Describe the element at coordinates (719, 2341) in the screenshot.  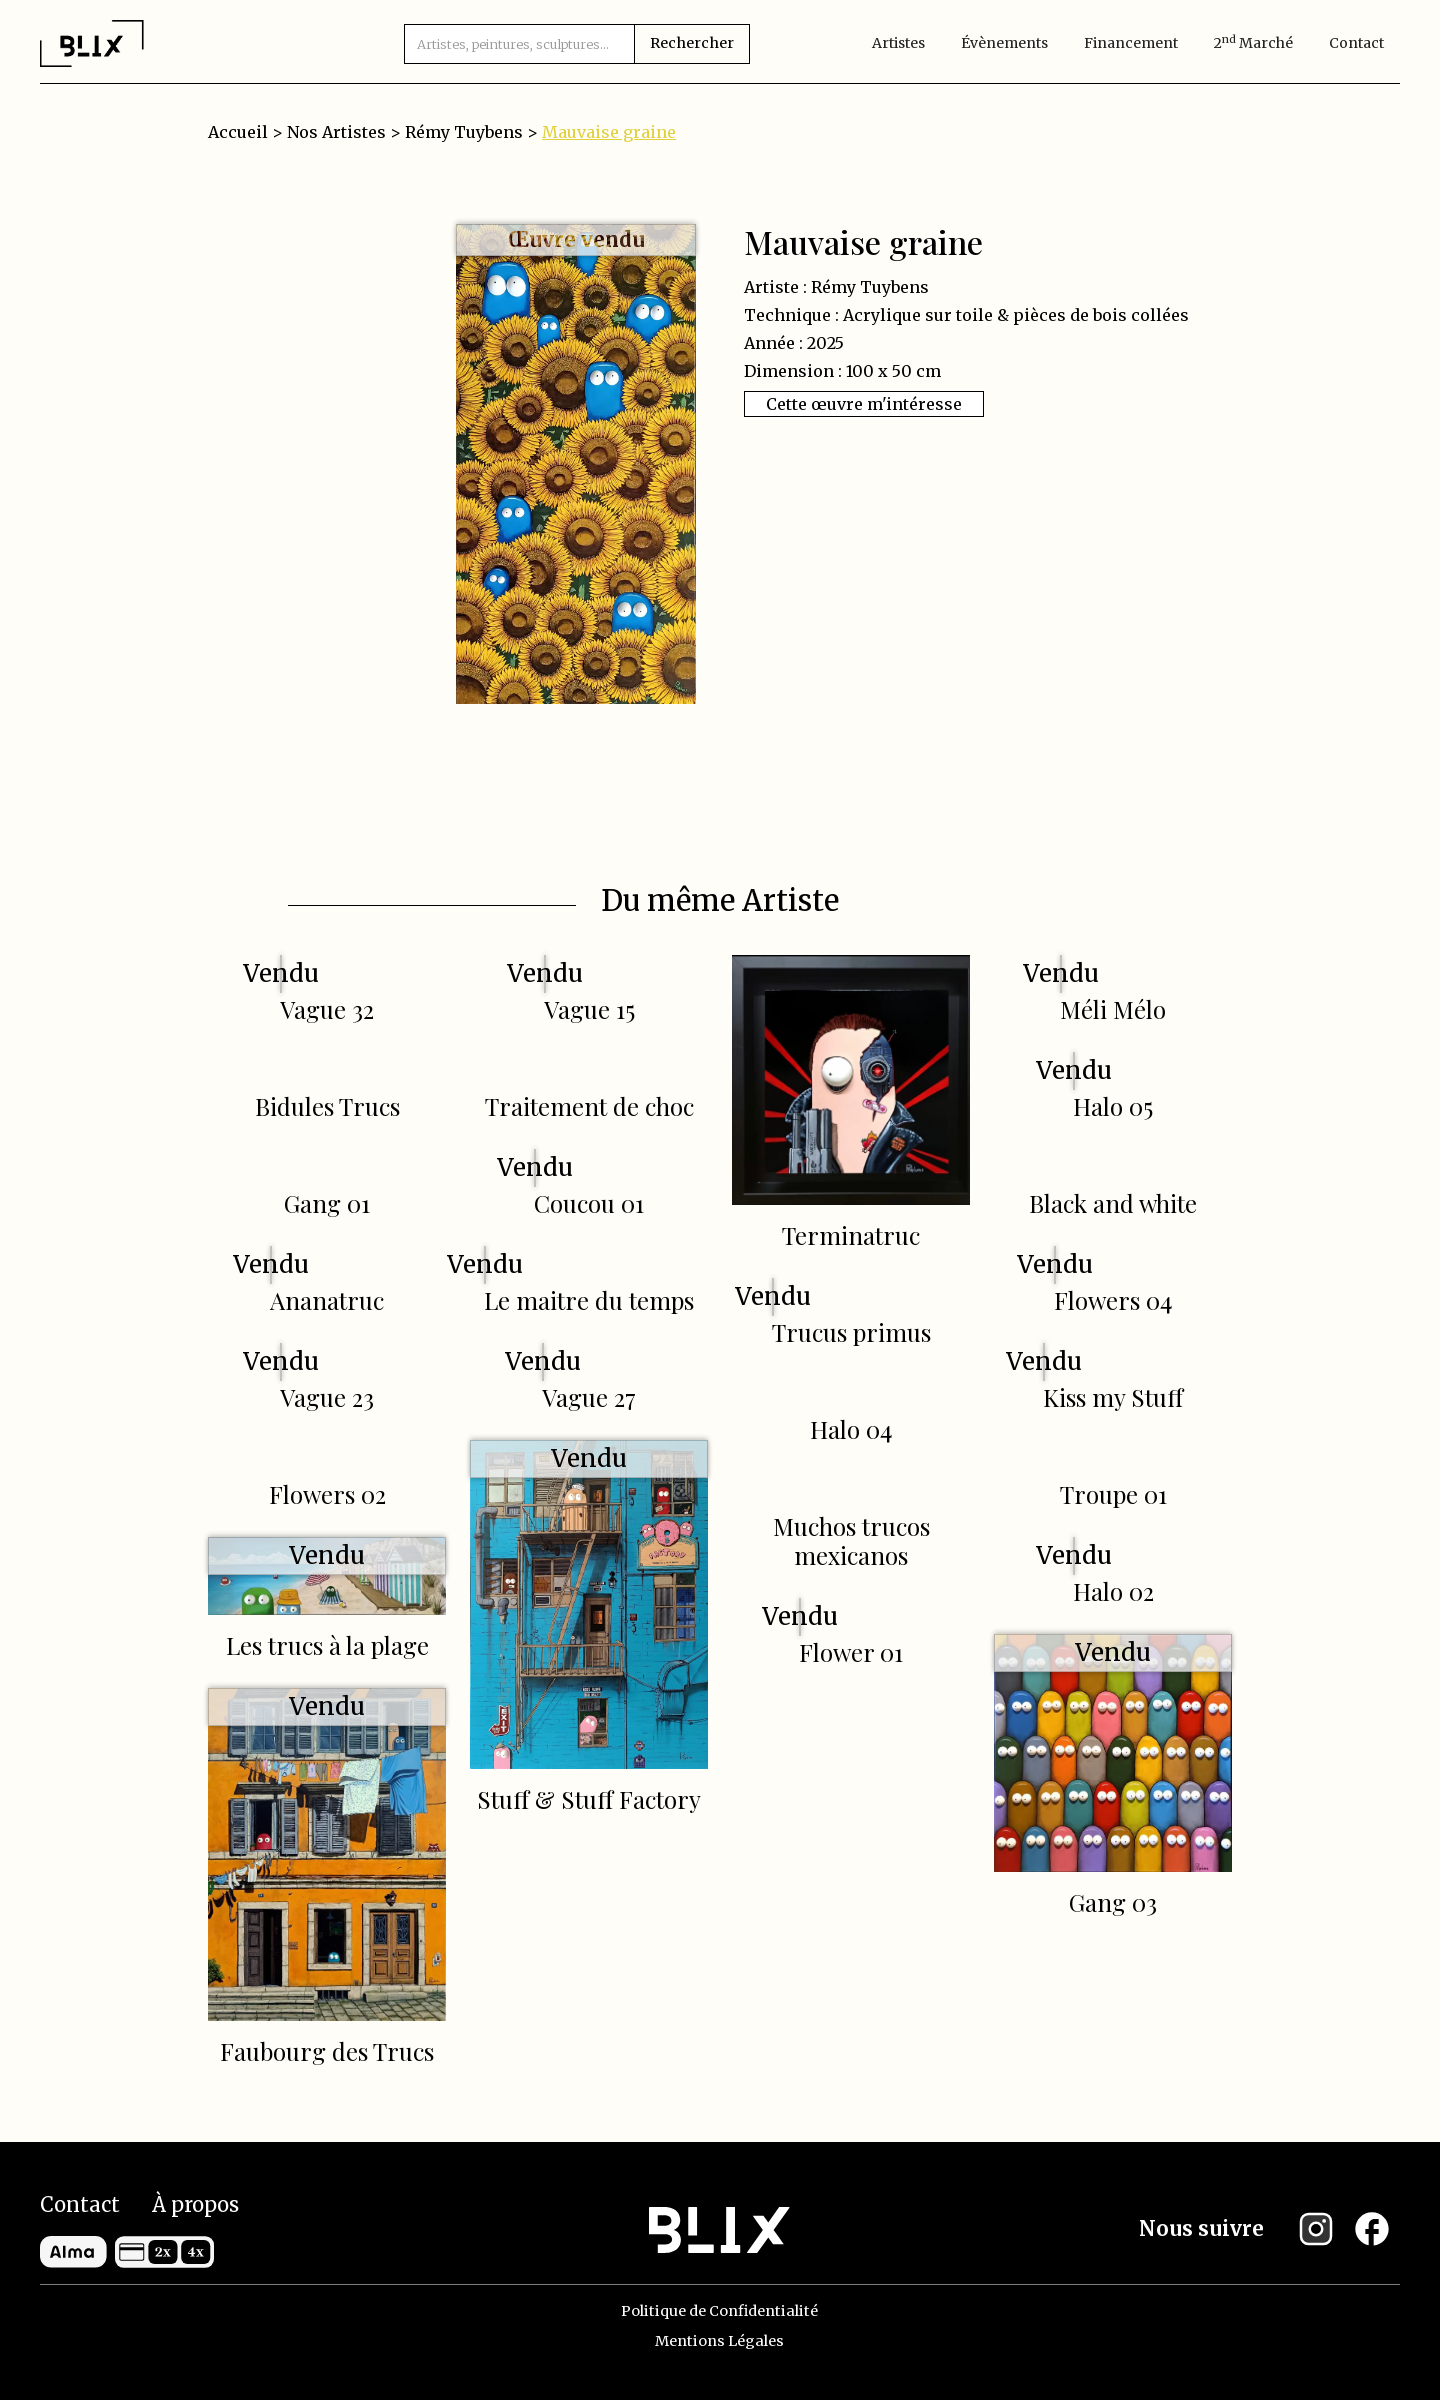
I see `Mentions Légales` at that location.